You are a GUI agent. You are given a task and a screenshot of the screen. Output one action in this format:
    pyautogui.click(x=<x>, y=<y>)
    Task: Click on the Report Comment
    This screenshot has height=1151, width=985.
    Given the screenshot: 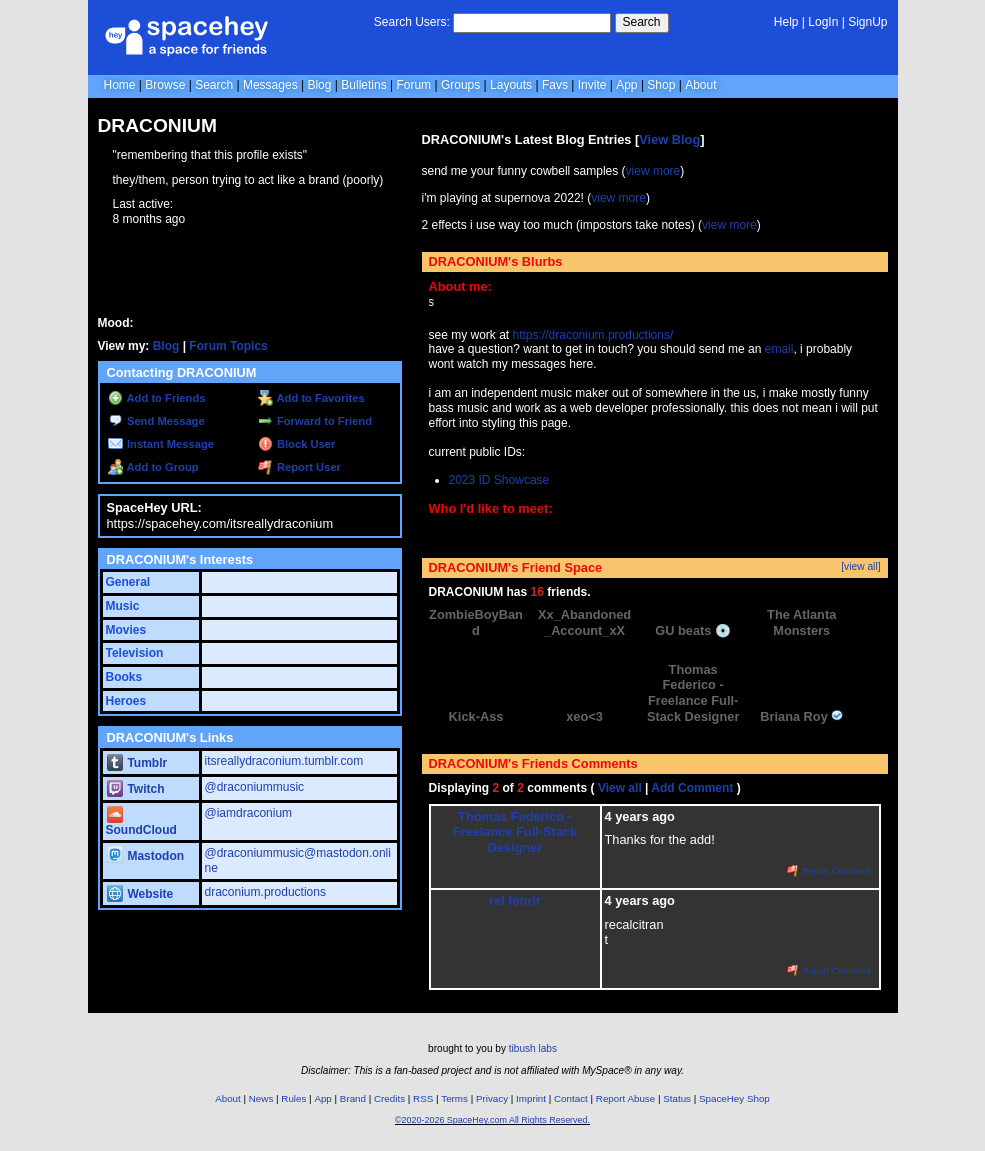 What is the action you would take?
    pyautogui.click(x=829, y=871)
    